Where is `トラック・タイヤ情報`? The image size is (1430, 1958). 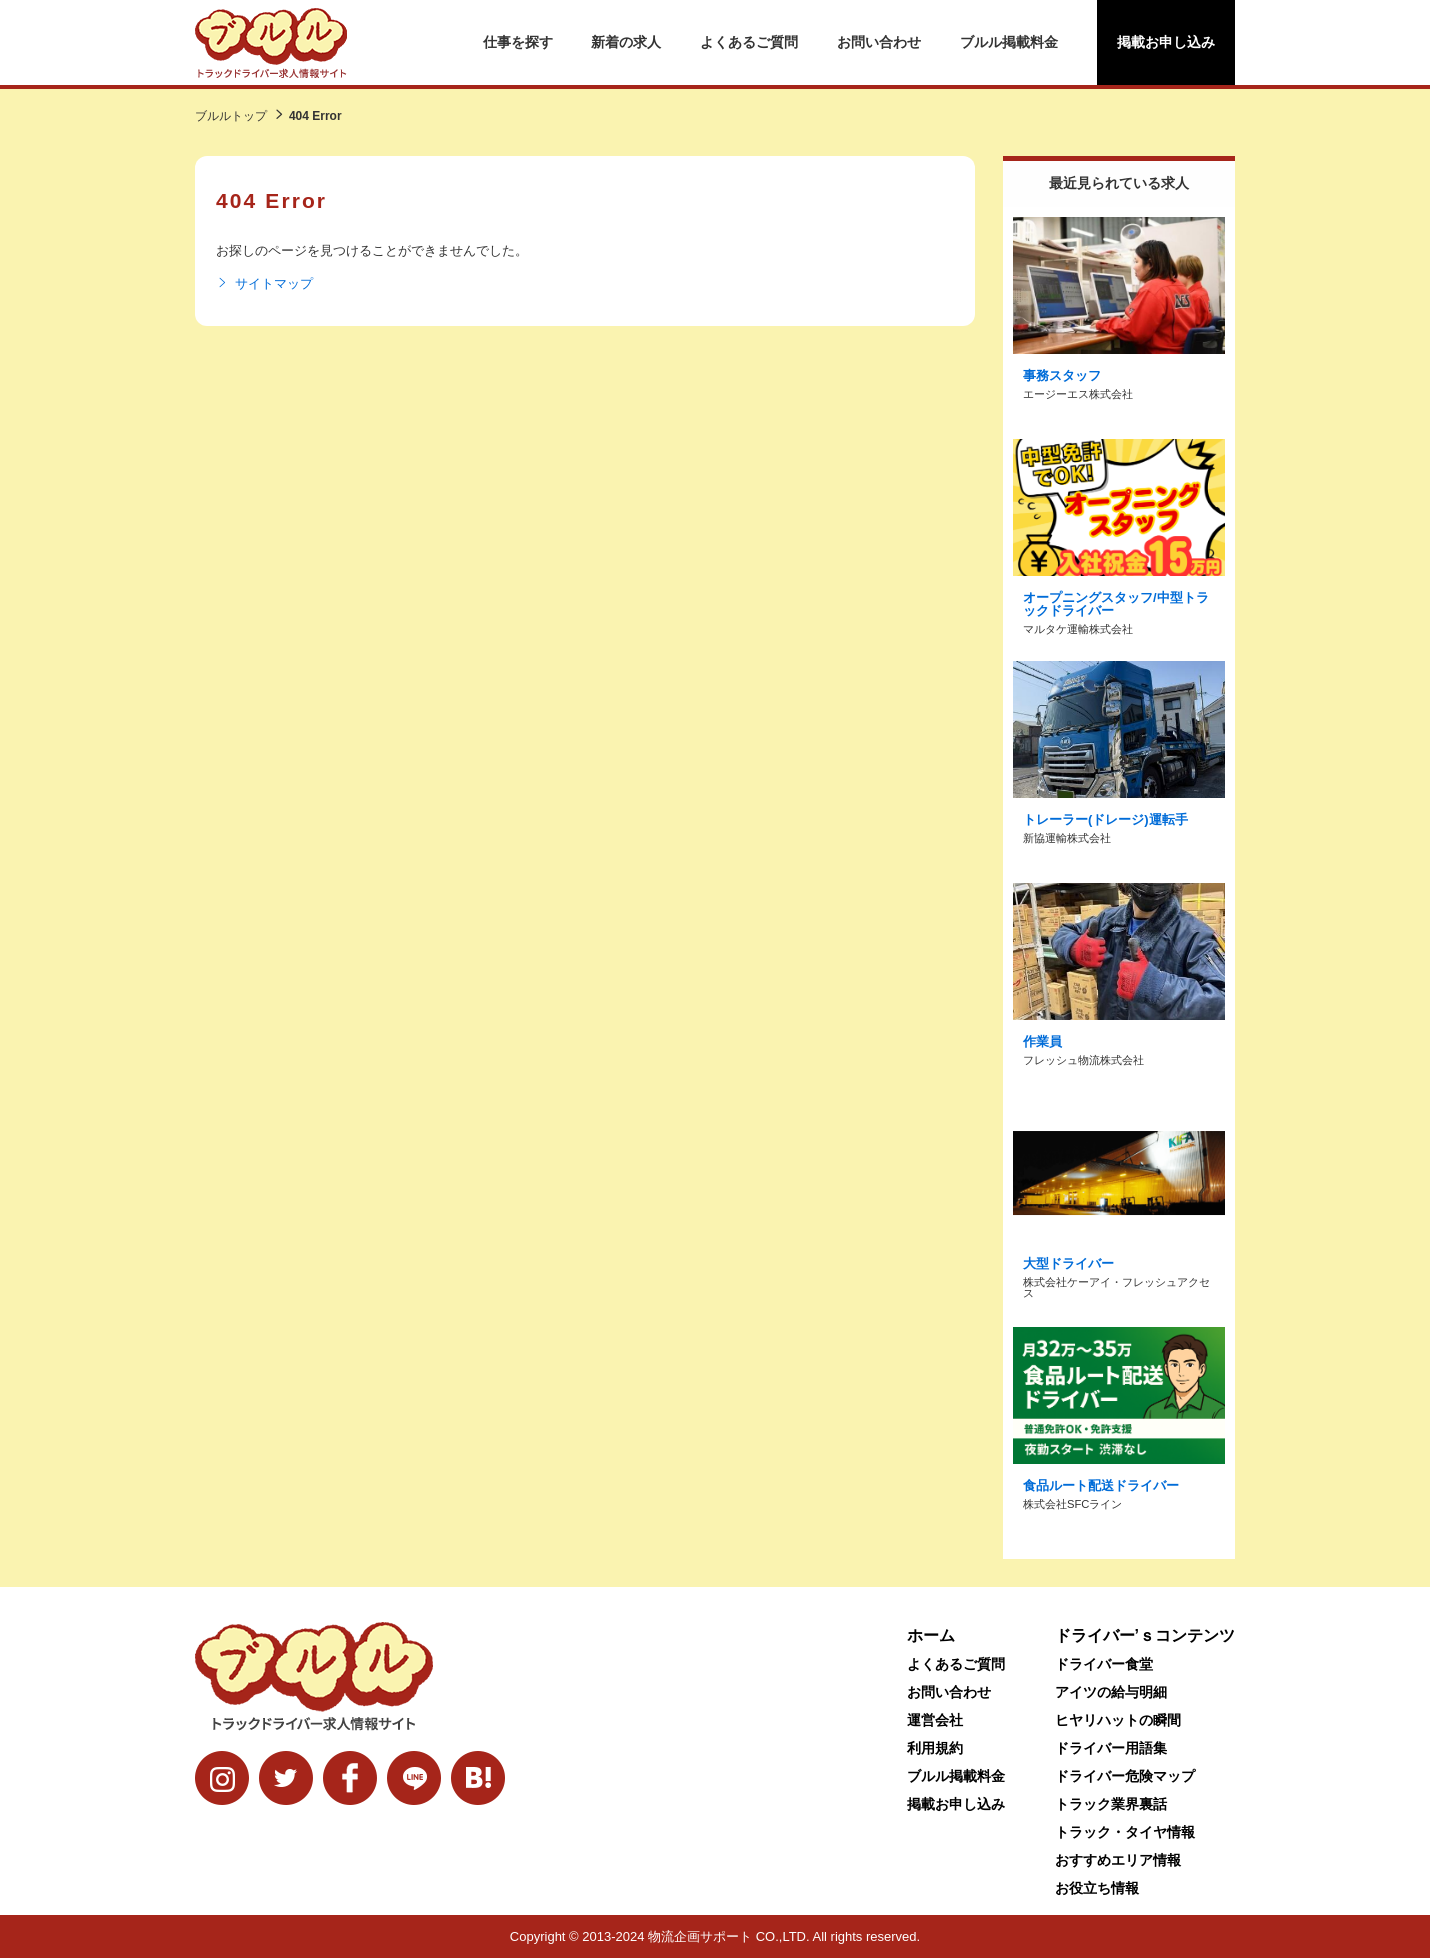 トラック・タイヤ情報 is located at coordinates (1125, 1832).